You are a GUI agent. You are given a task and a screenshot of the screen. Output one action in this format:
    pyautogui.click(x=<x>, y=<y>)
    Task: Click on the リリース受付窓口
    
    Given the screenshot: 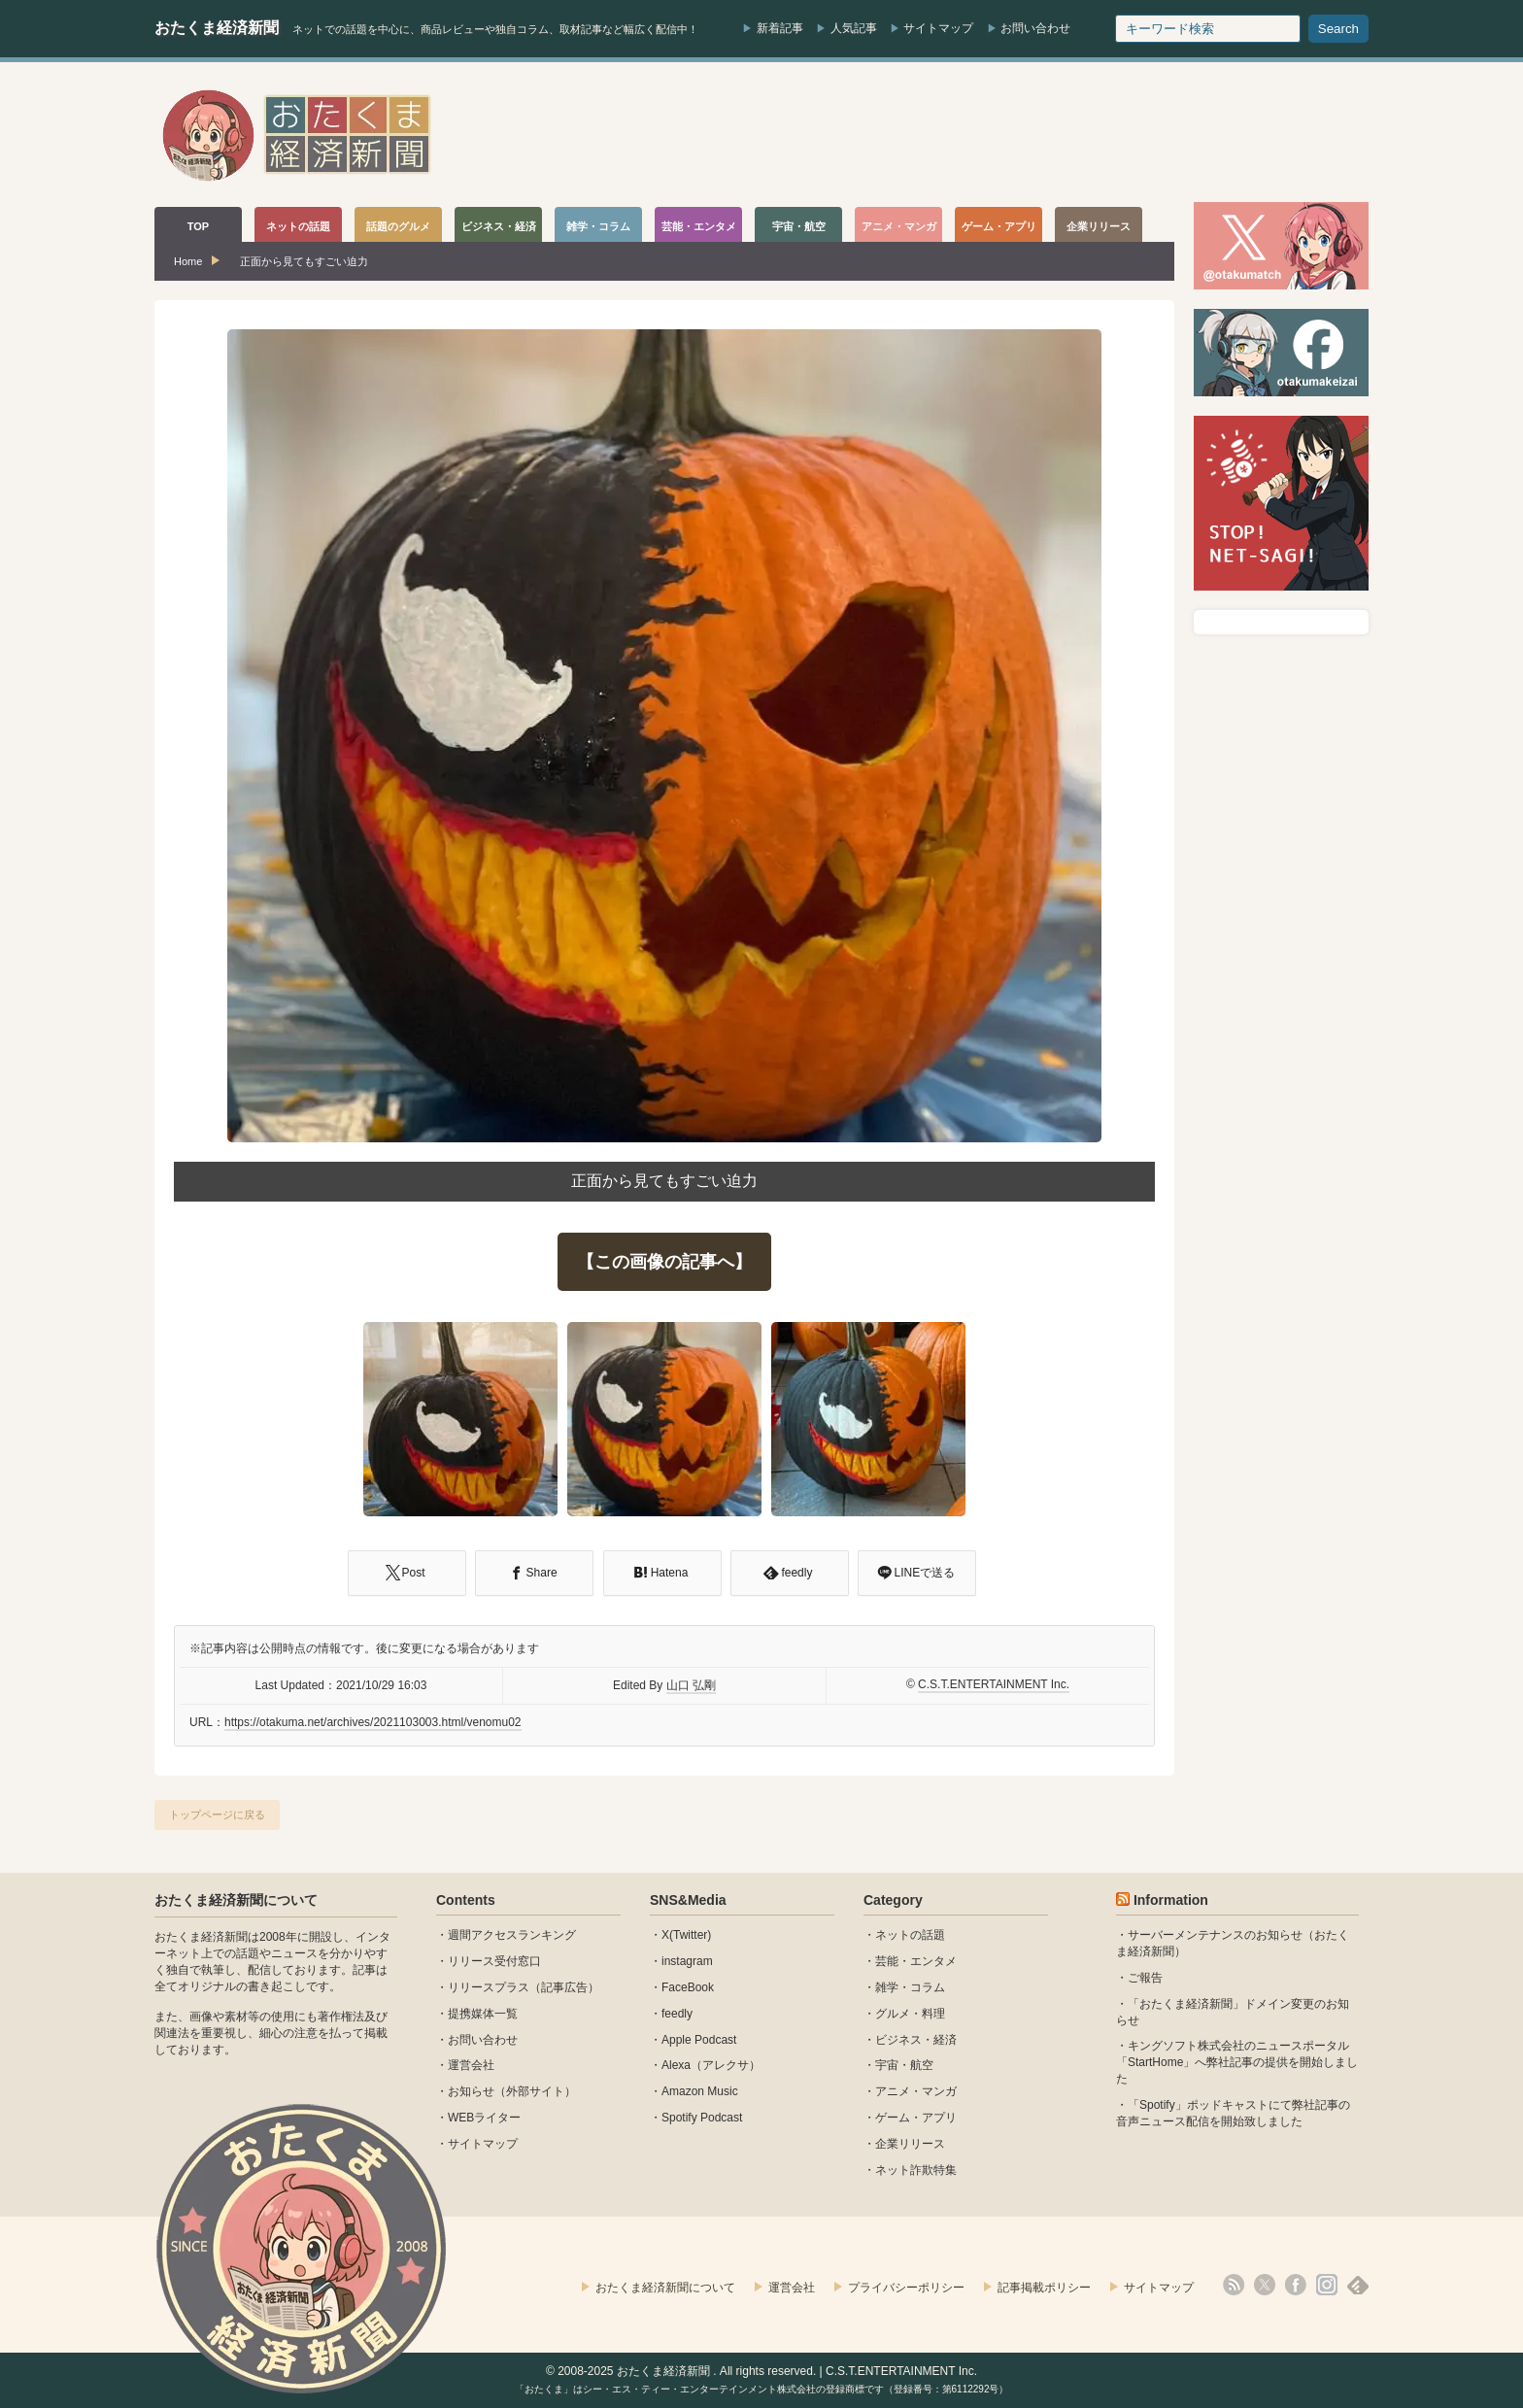 What is the action you would take?
    pyautogui.click(x=494, y=1961)
    